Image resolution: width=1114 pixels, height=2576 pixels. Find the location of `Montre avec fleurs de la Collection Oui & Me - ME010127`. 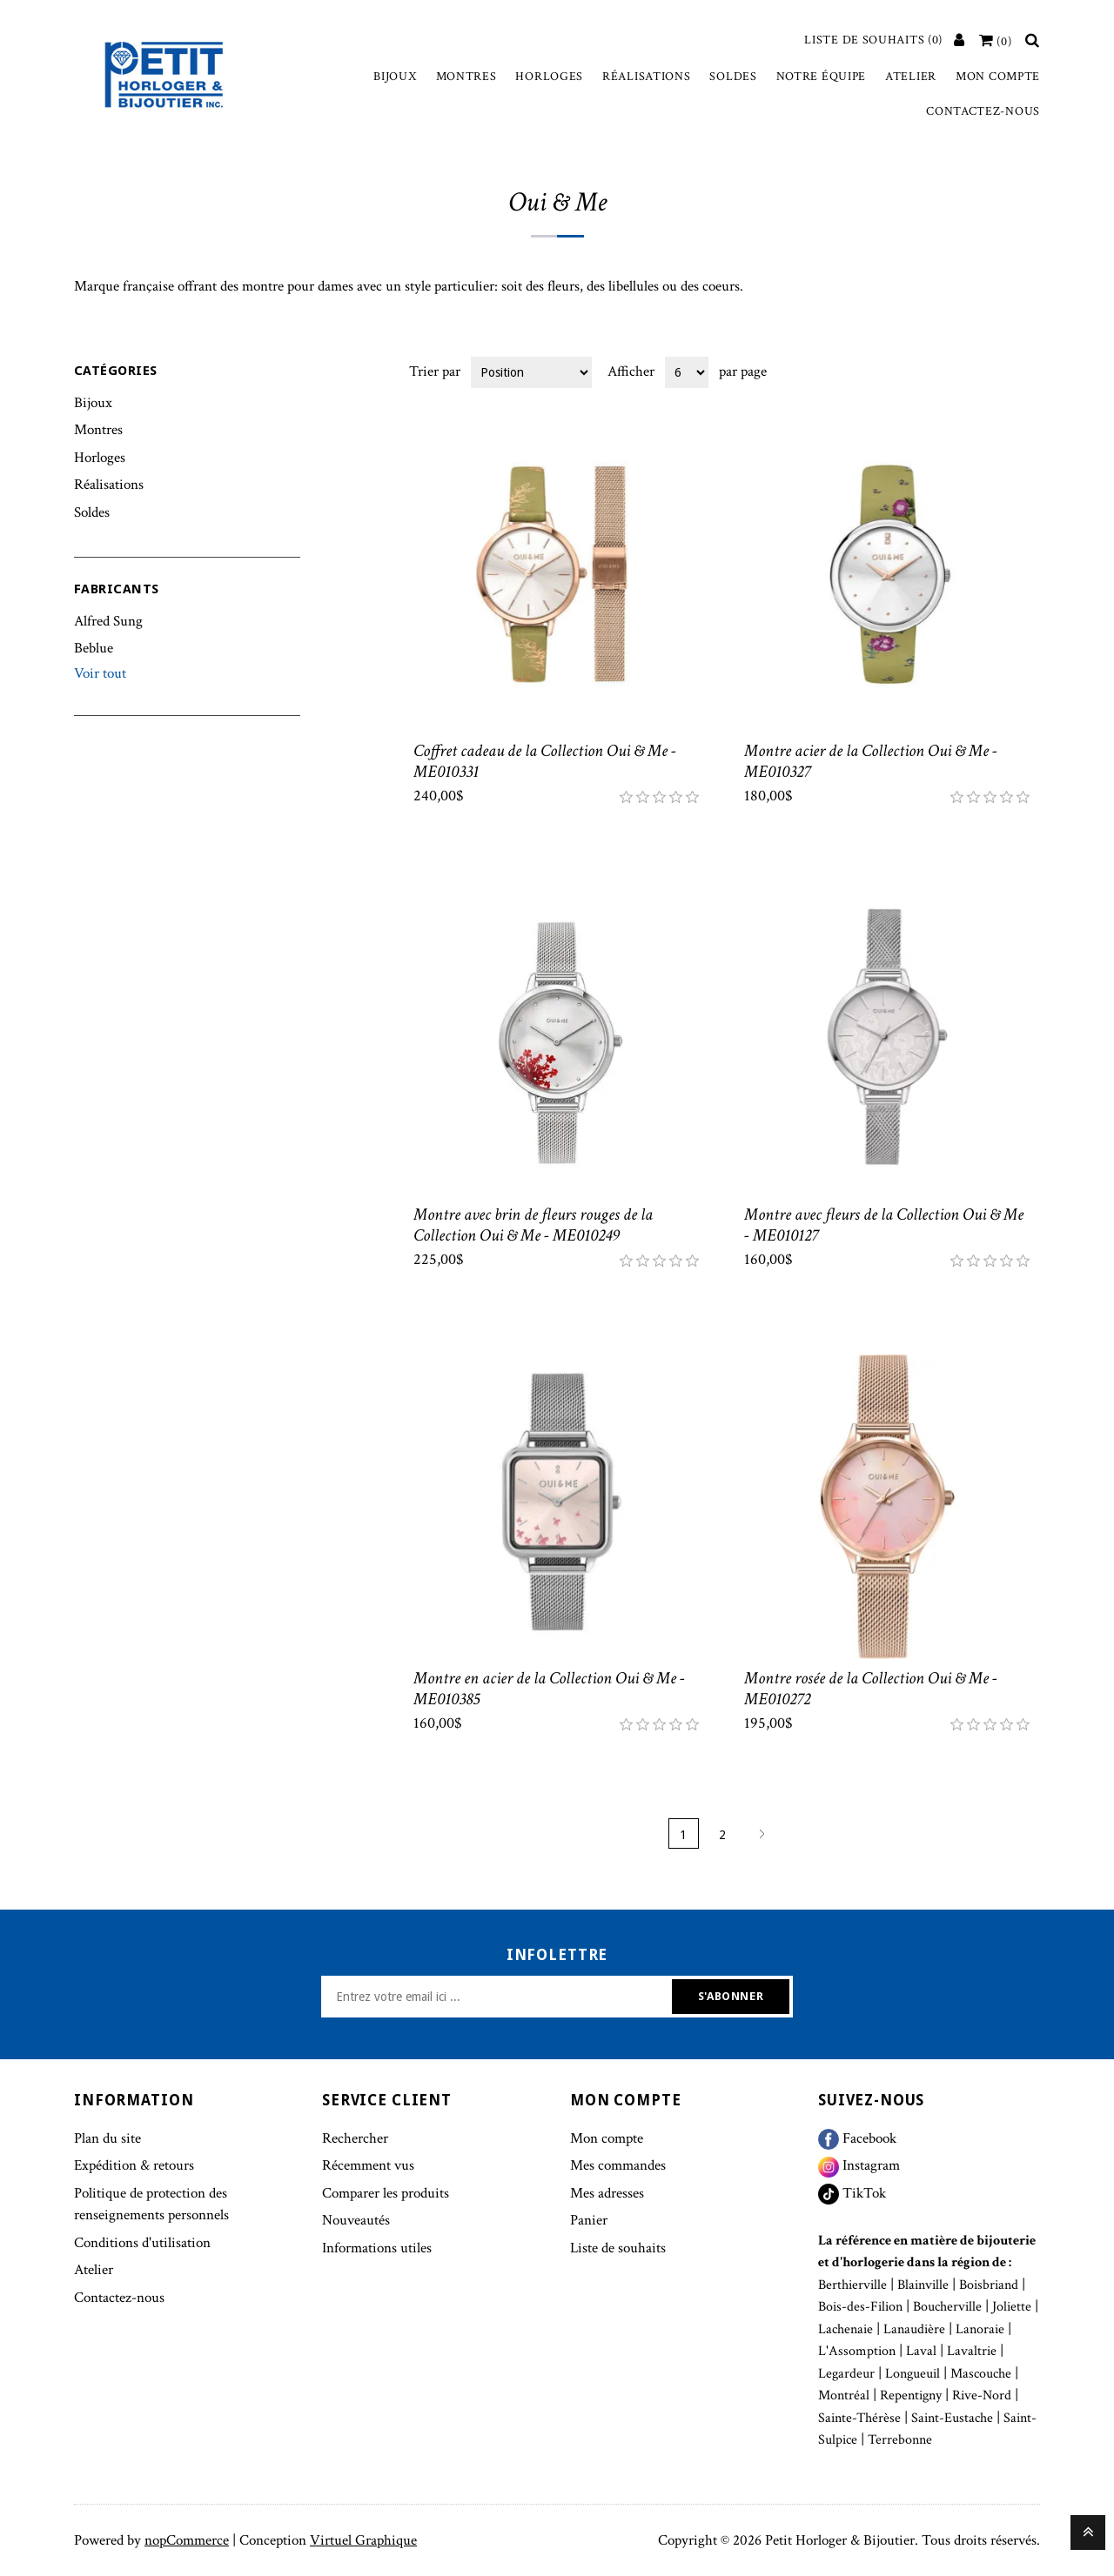

Montre avec fleurs de la Collection Oui & Me - ME010127 is located at coordinates (883, 1225).